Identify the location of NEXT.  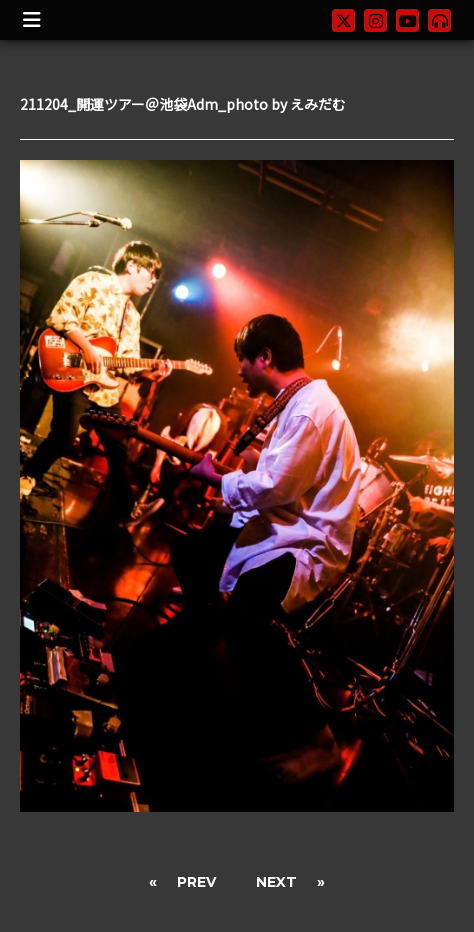
(276, 882).